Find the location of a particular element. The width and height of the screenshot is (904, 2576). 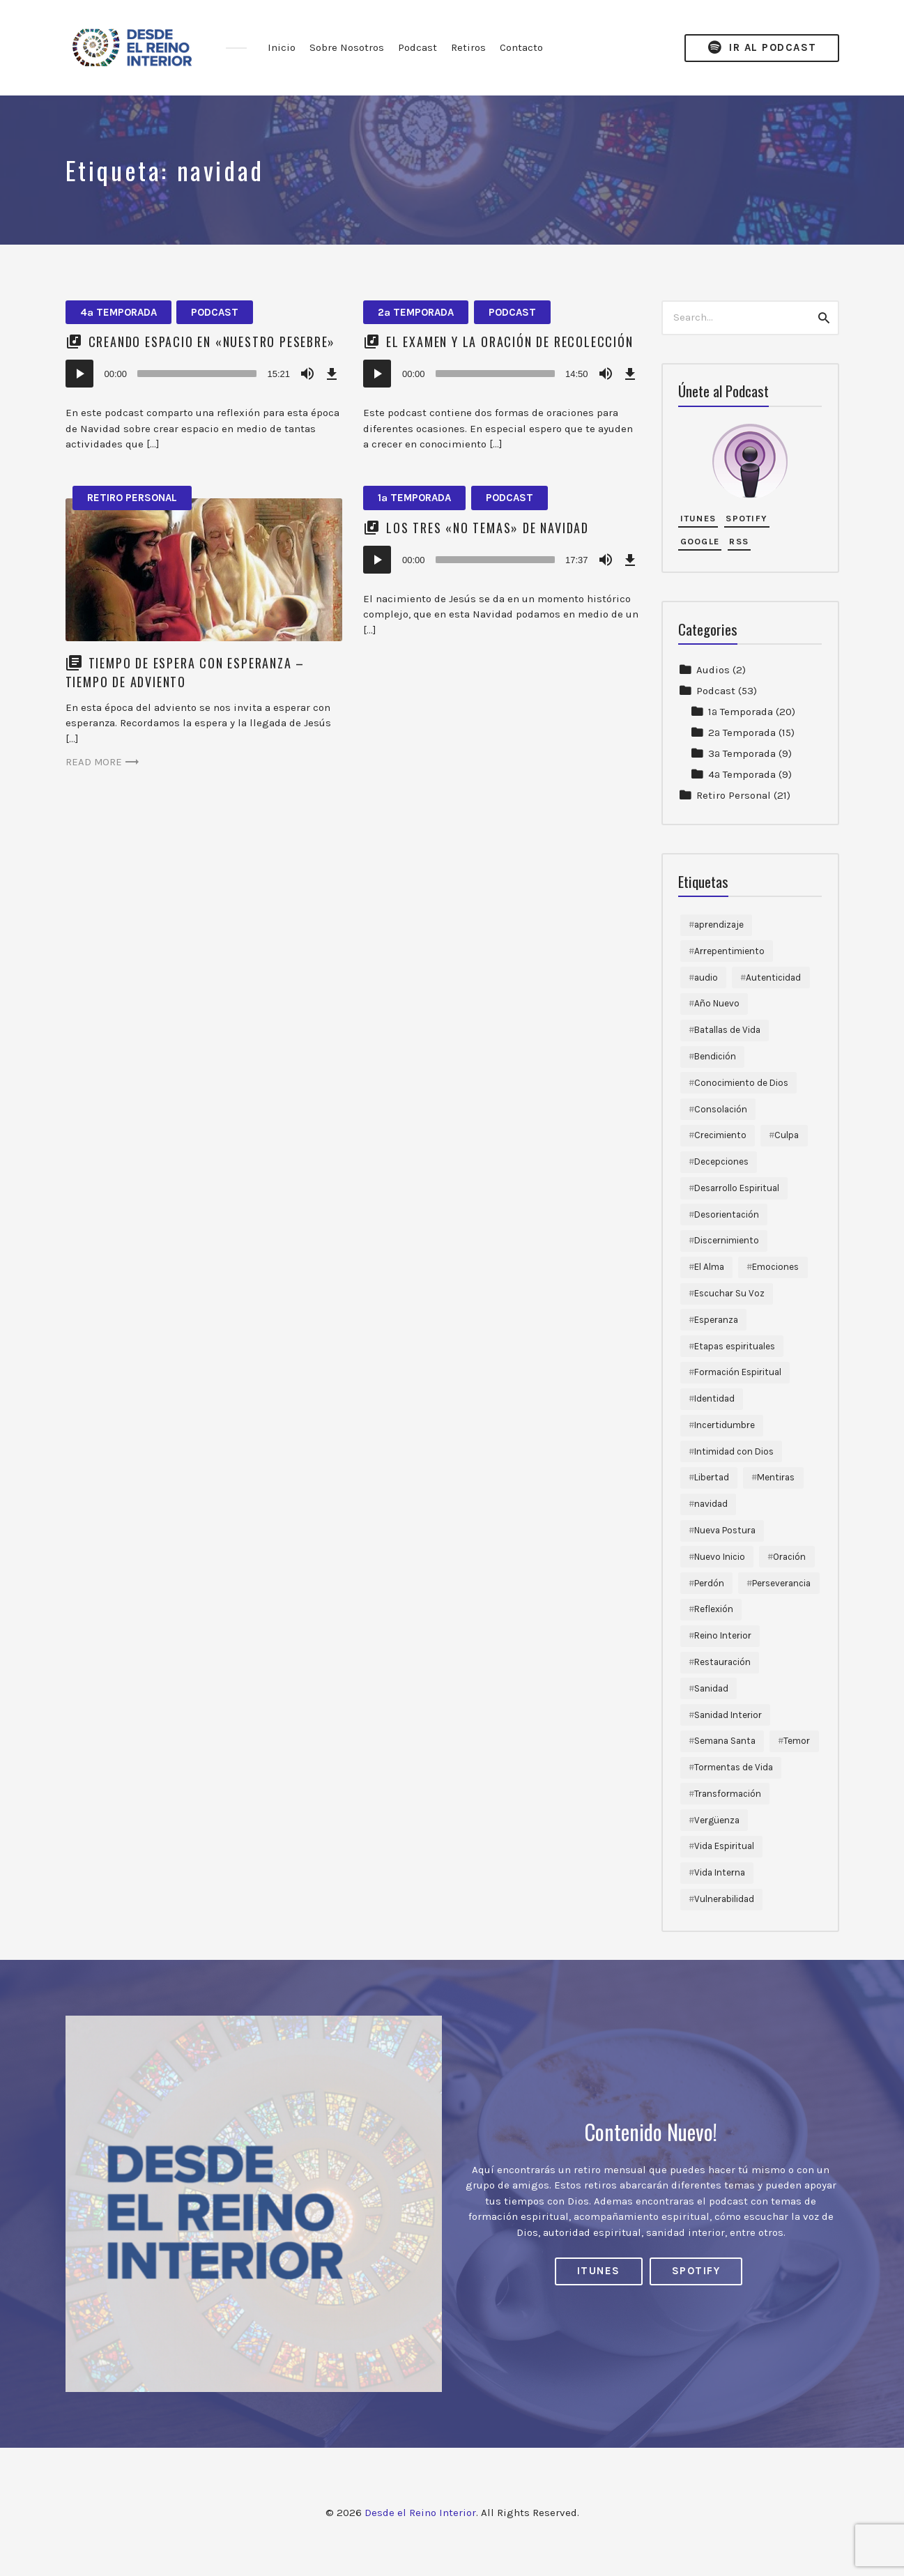

Ir al Podcast is located at coordinates (762, 47).